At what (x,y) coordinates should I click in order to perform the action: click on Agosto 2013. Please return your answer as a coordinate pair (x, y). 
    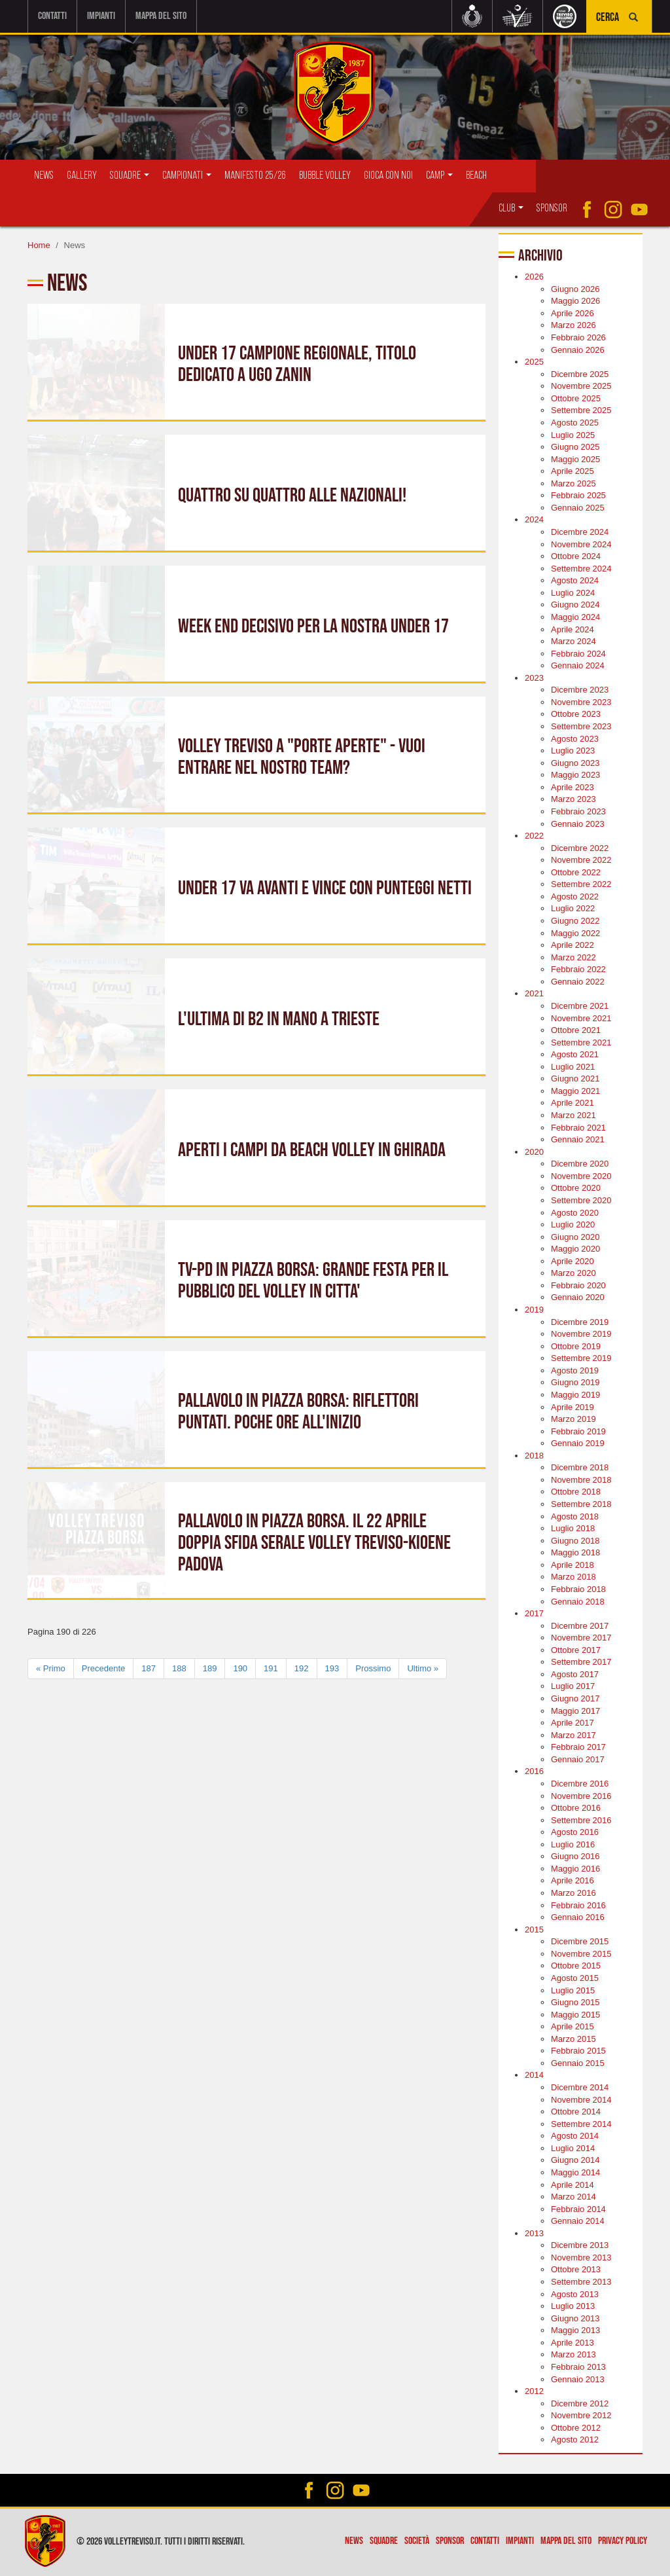
    Looking at the image, I should click on (575, 2293).